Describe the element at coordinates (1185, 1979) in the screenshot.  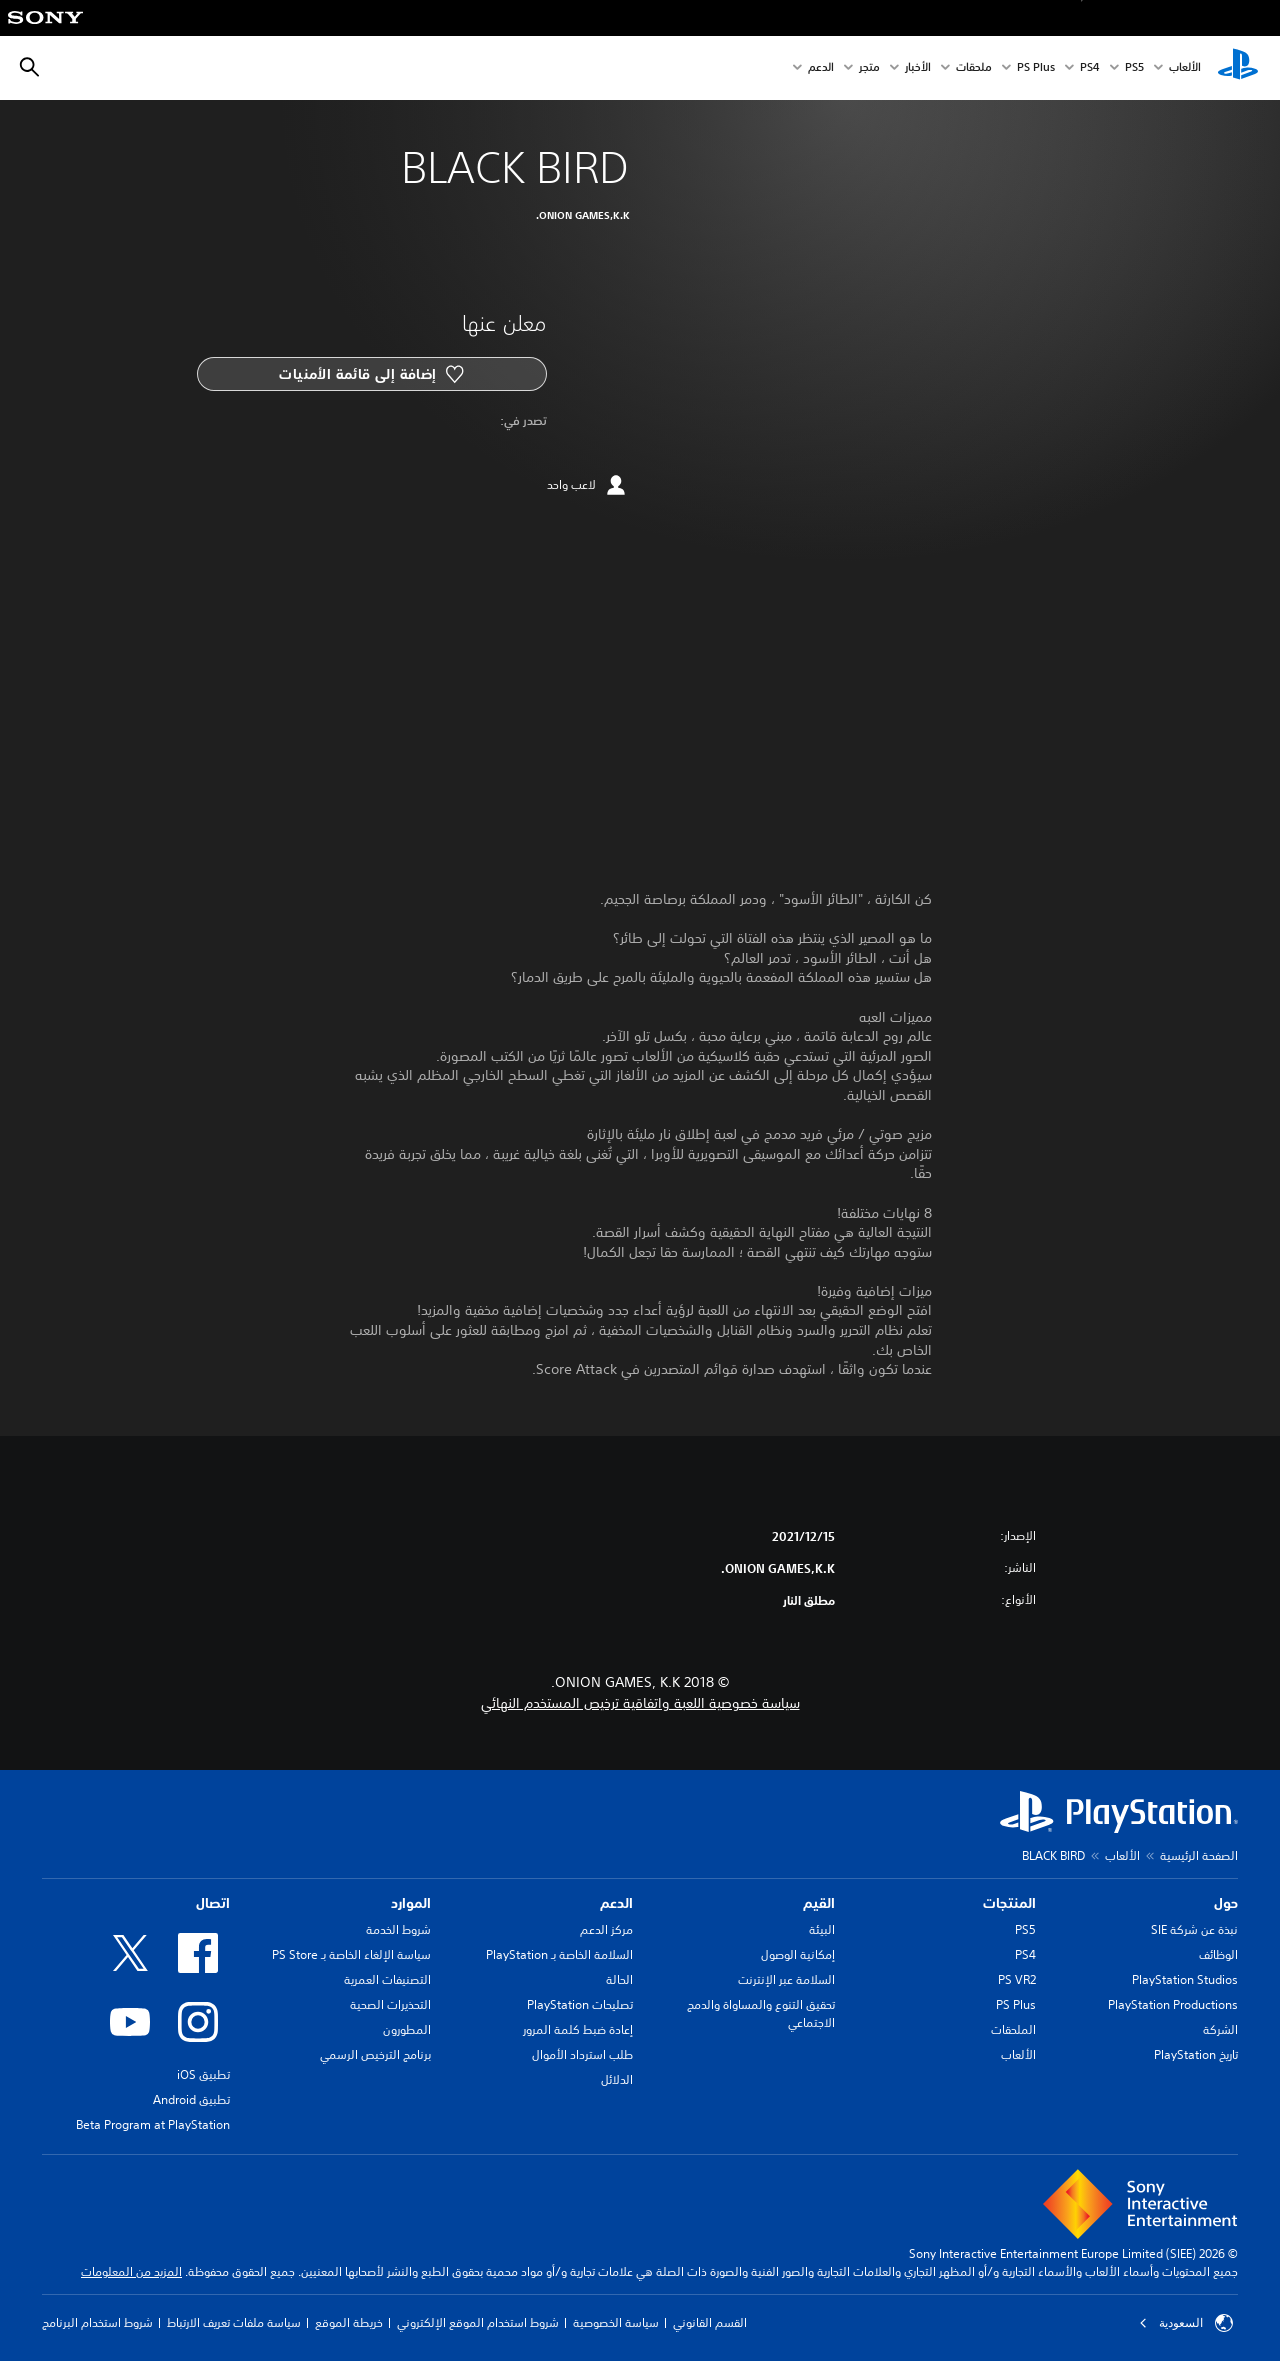
I see `PlayStation Studios` at that location.